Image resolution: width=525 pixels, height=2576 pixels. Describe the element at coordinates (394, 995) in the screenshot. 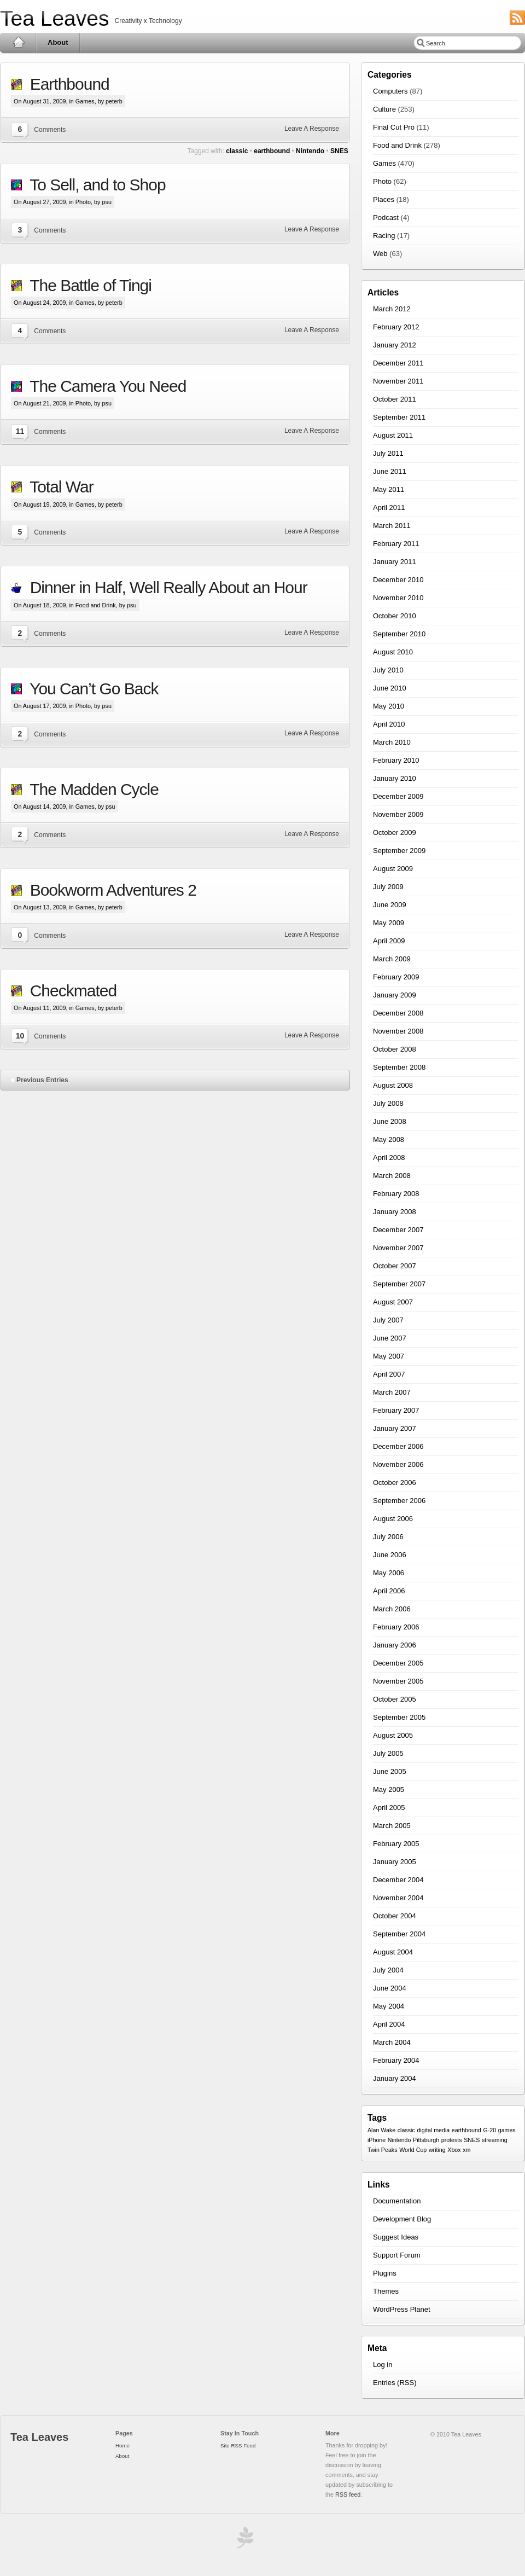

I see `January 2009` at that location.